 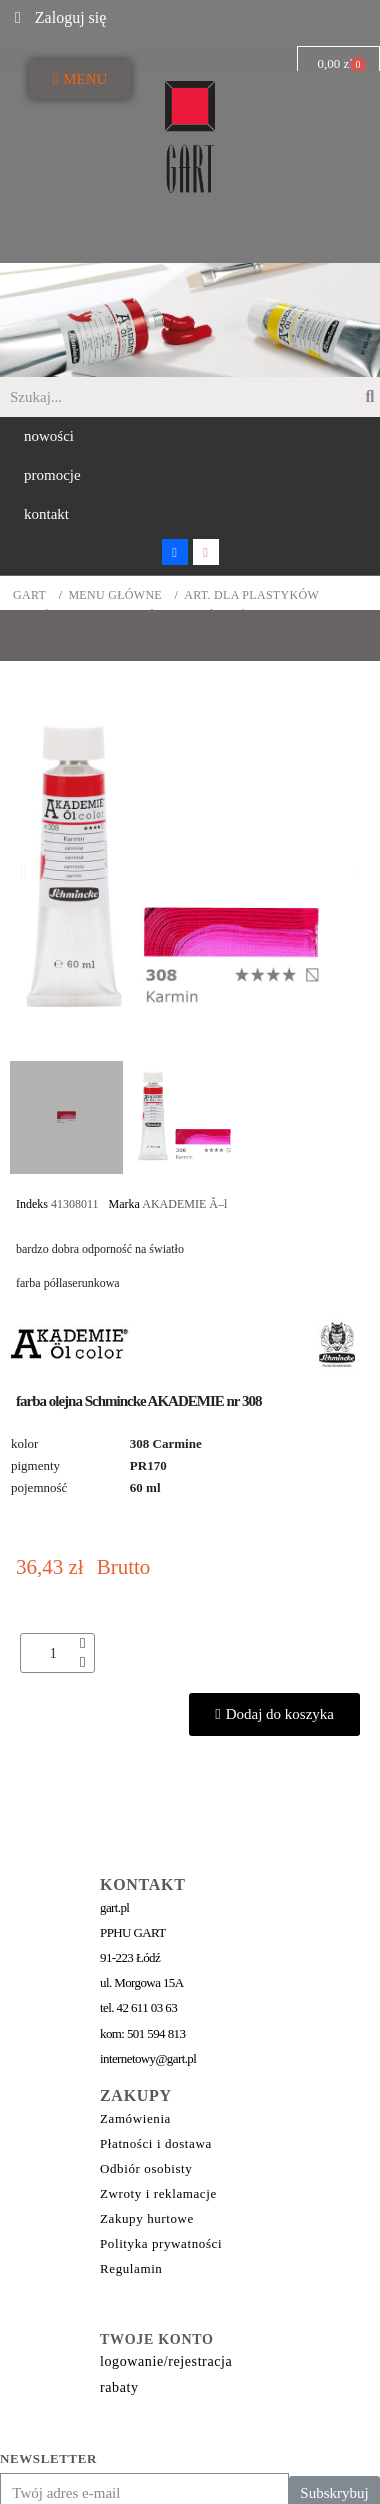 I want to click on [button], so click(x=49, y=436).